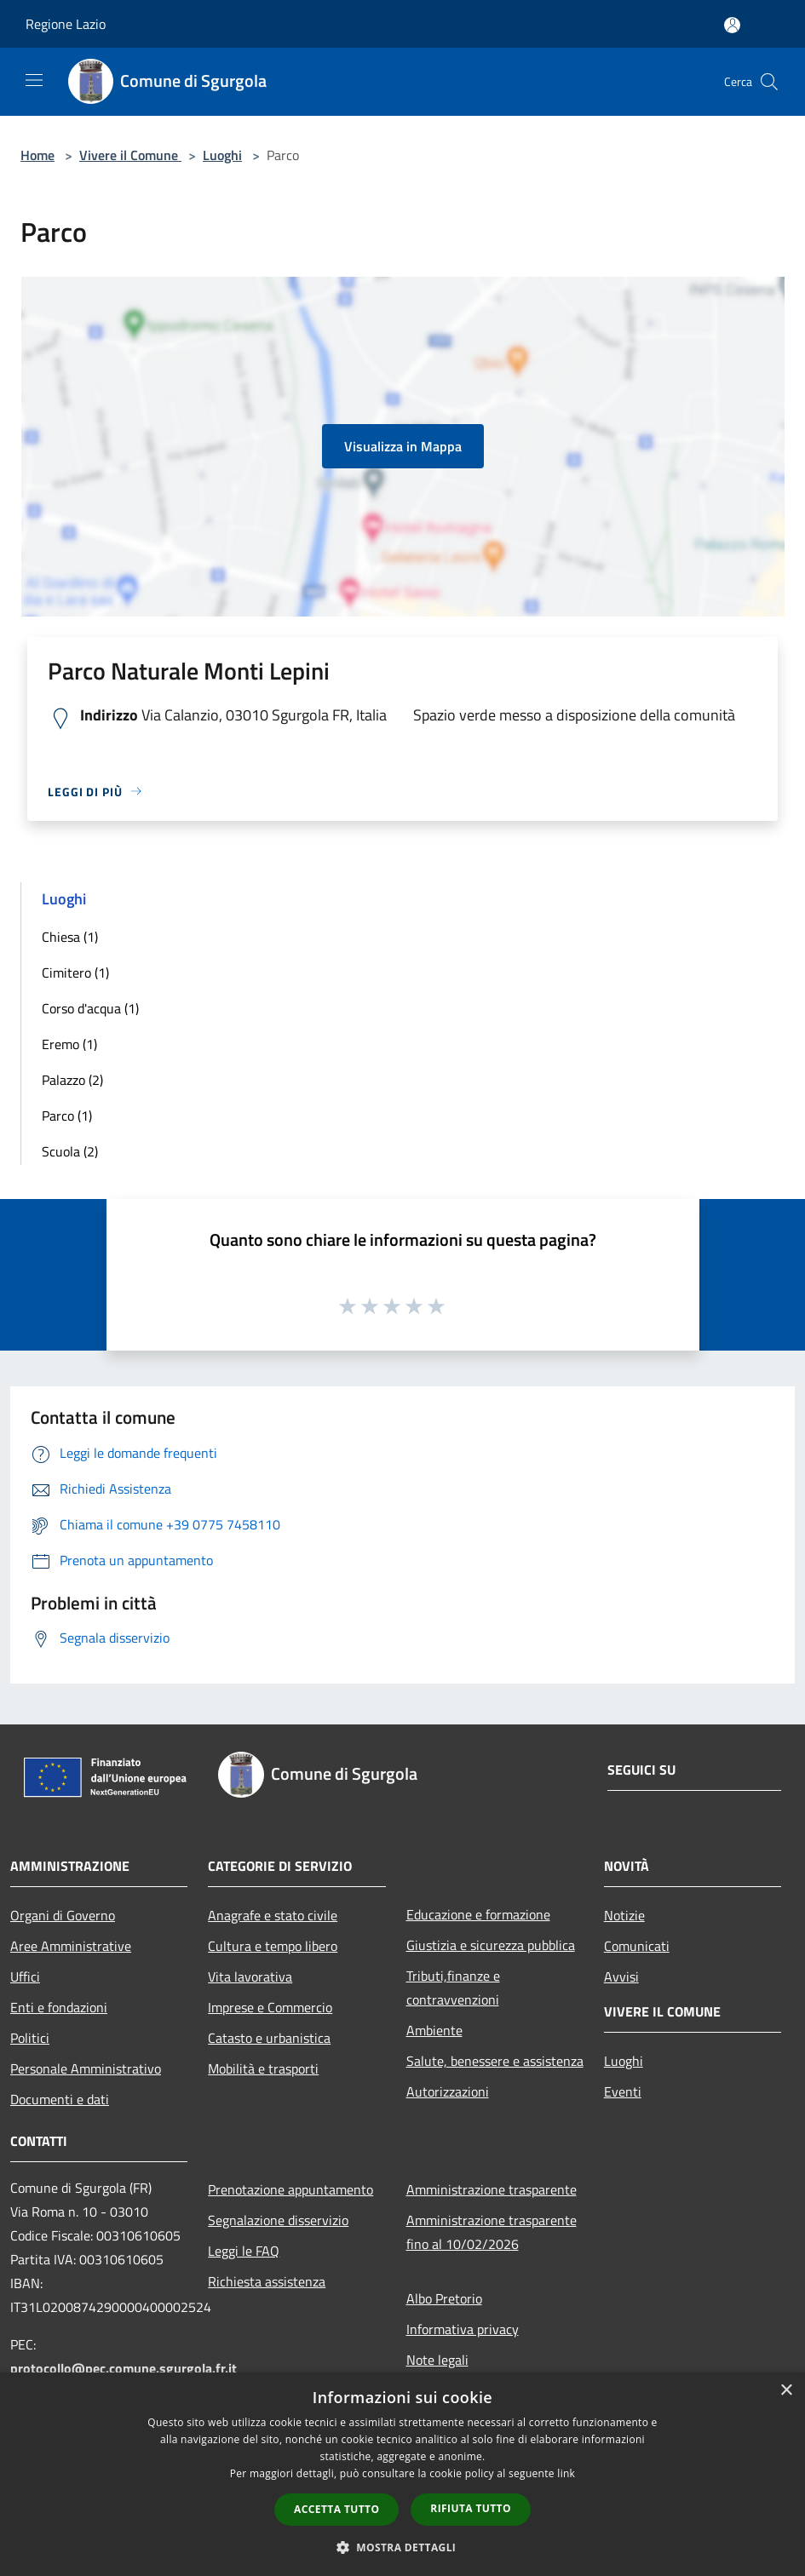  Describe the element at coordinates (272, 1915) in the screenshot. I see `Anagrafe e stato civile` at that location.